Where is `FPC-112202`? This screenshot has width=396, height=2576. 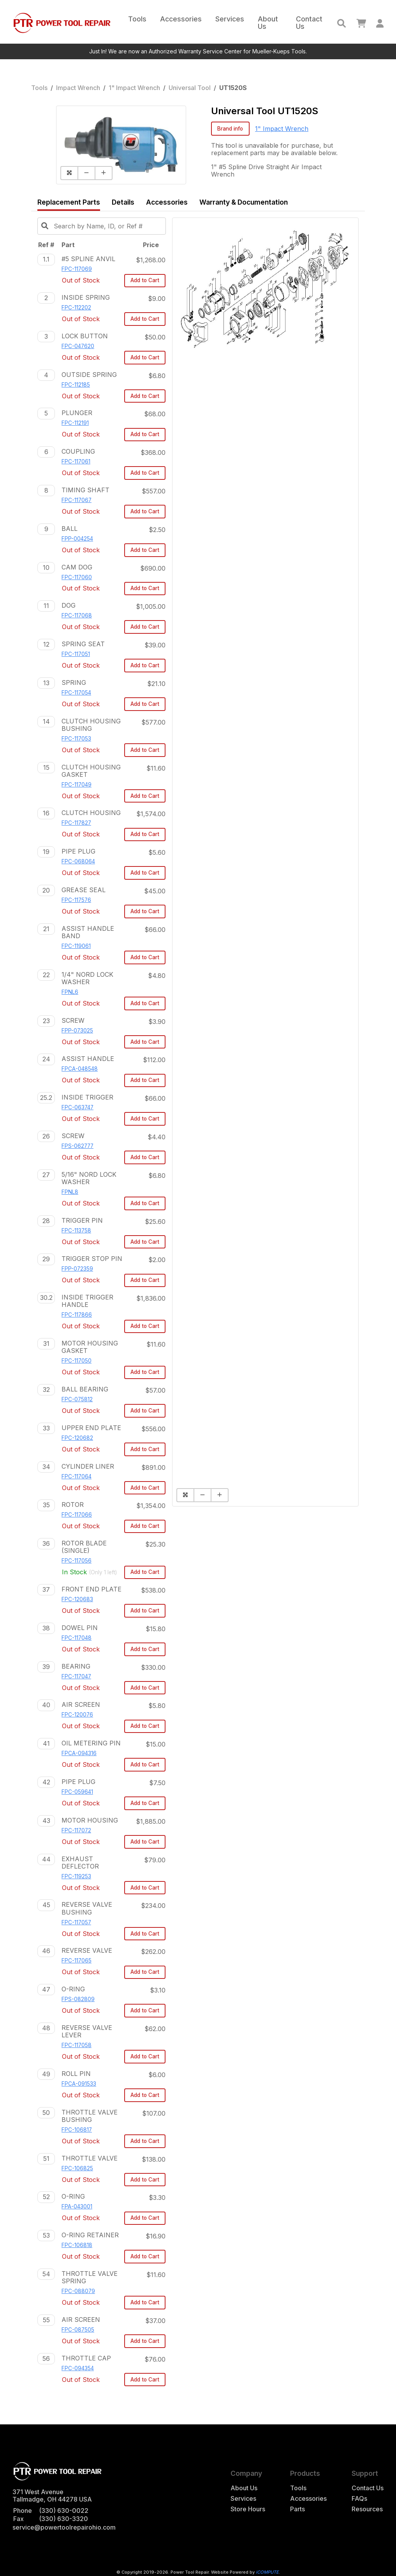
FPC-112202 is located at coordinates (76, 307).